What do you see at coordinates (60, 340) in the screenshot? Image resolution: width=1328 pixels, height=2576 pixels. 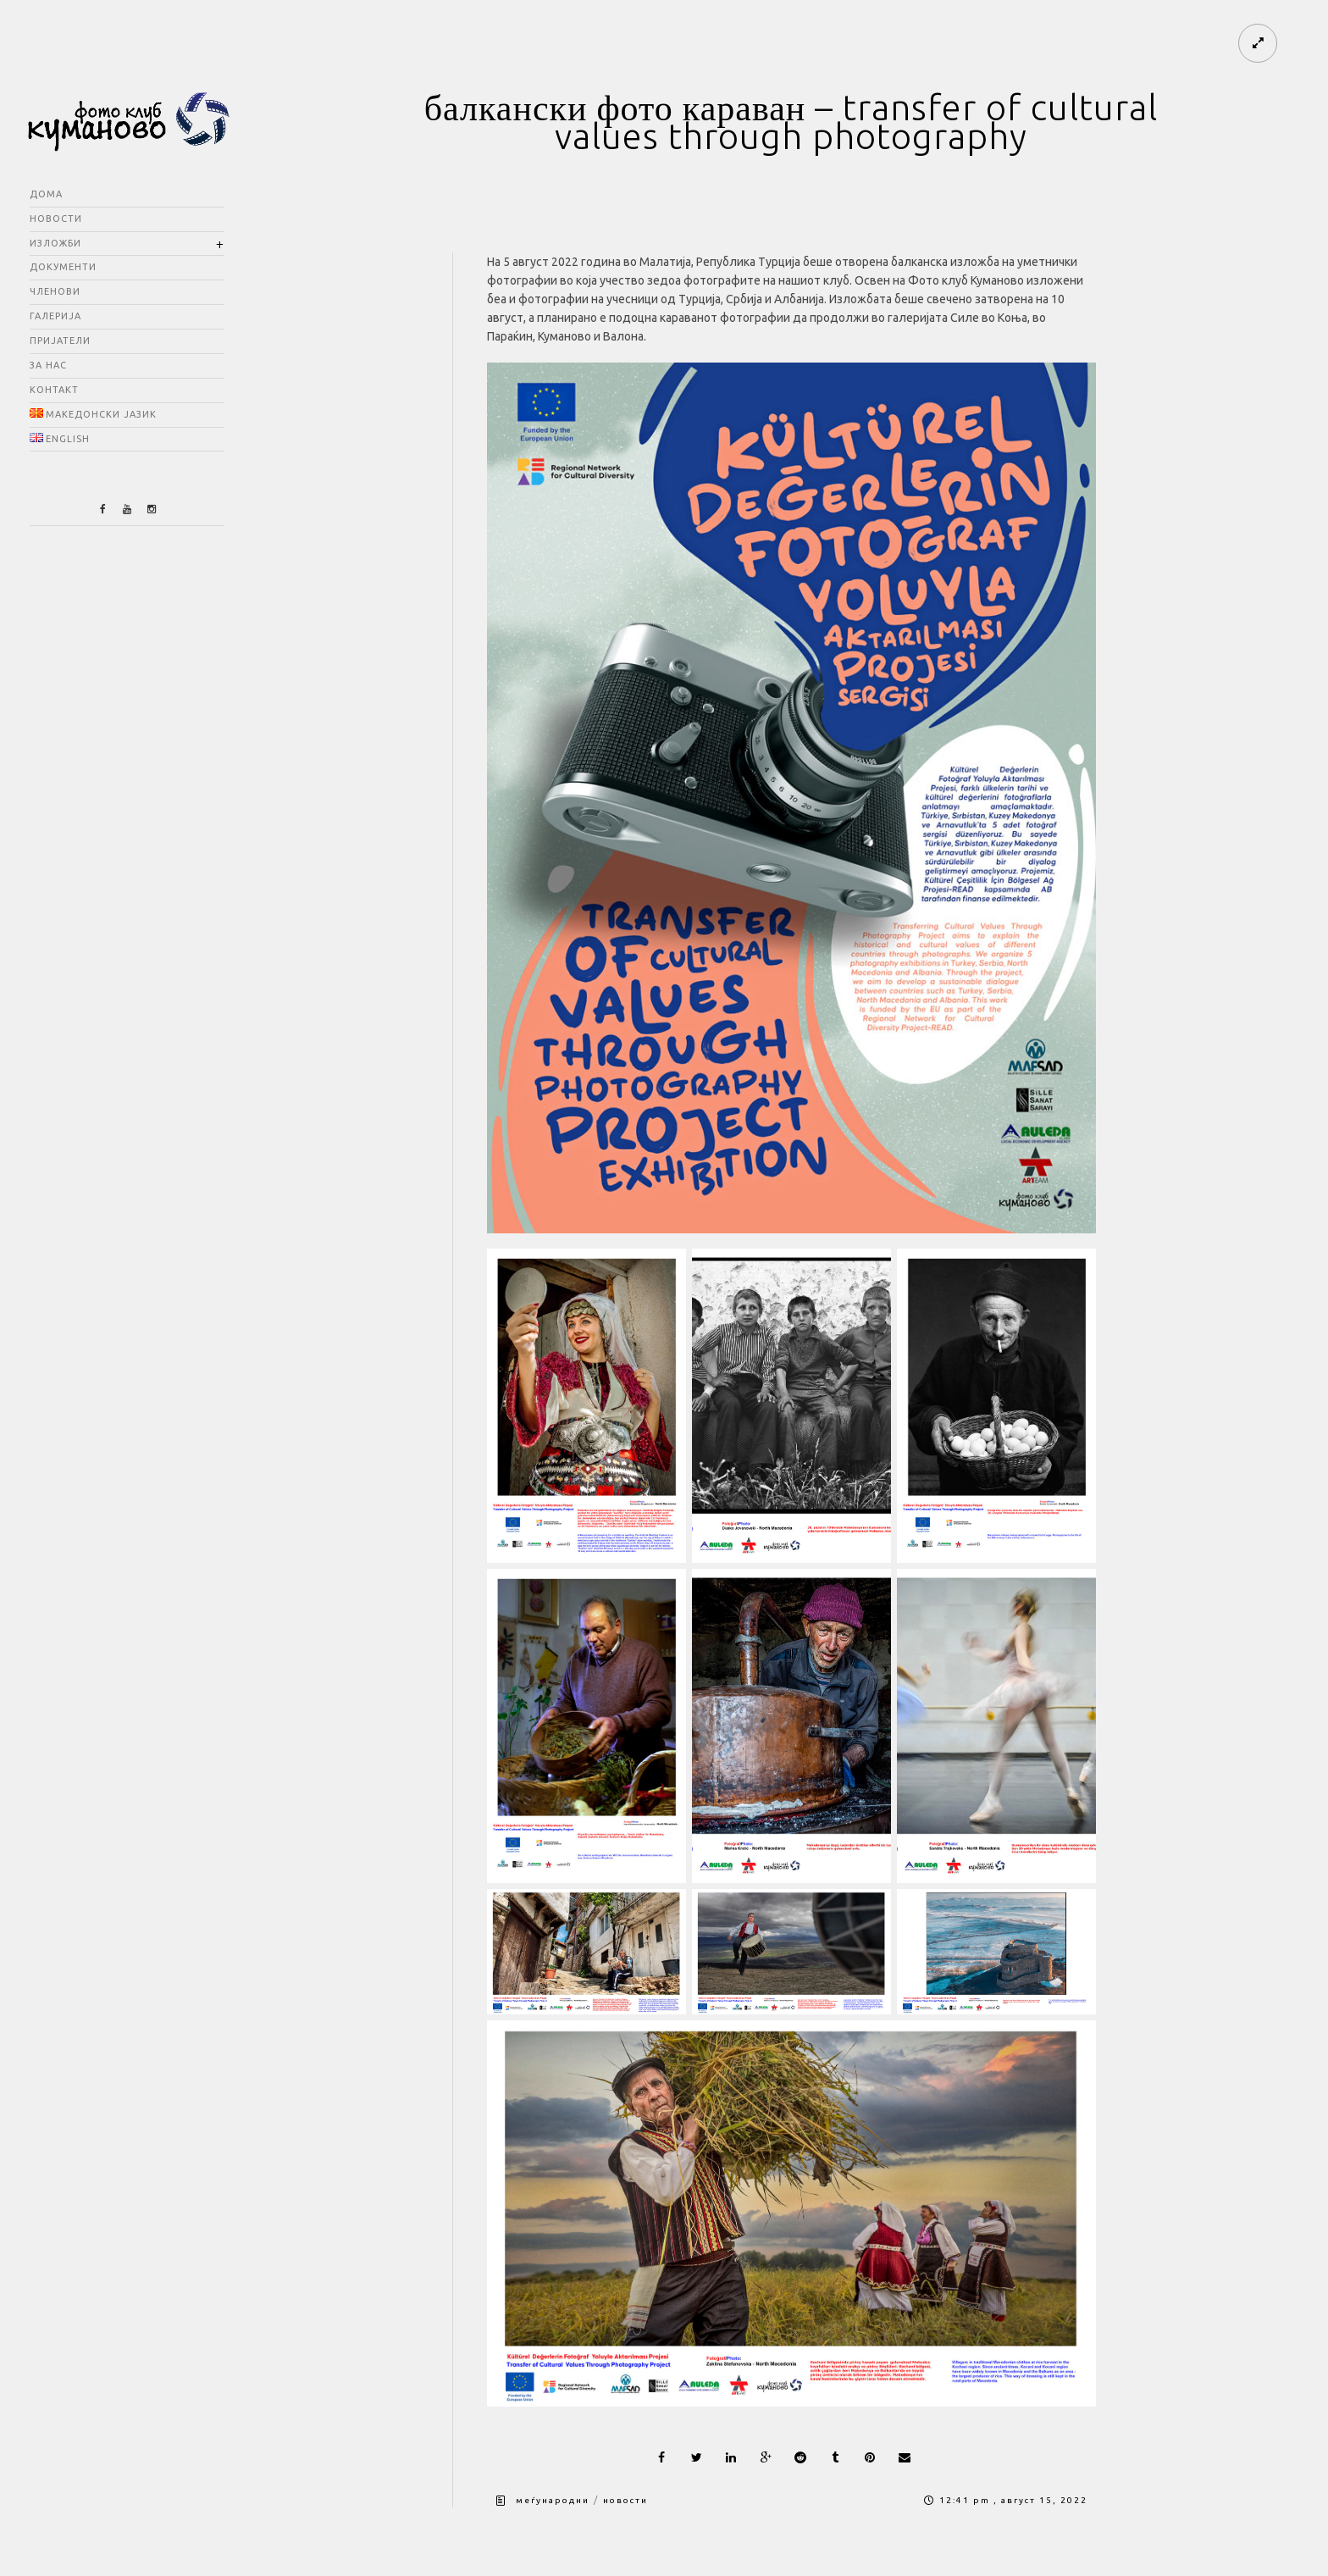 I see `пријатели` at bounding box center [60, 340].